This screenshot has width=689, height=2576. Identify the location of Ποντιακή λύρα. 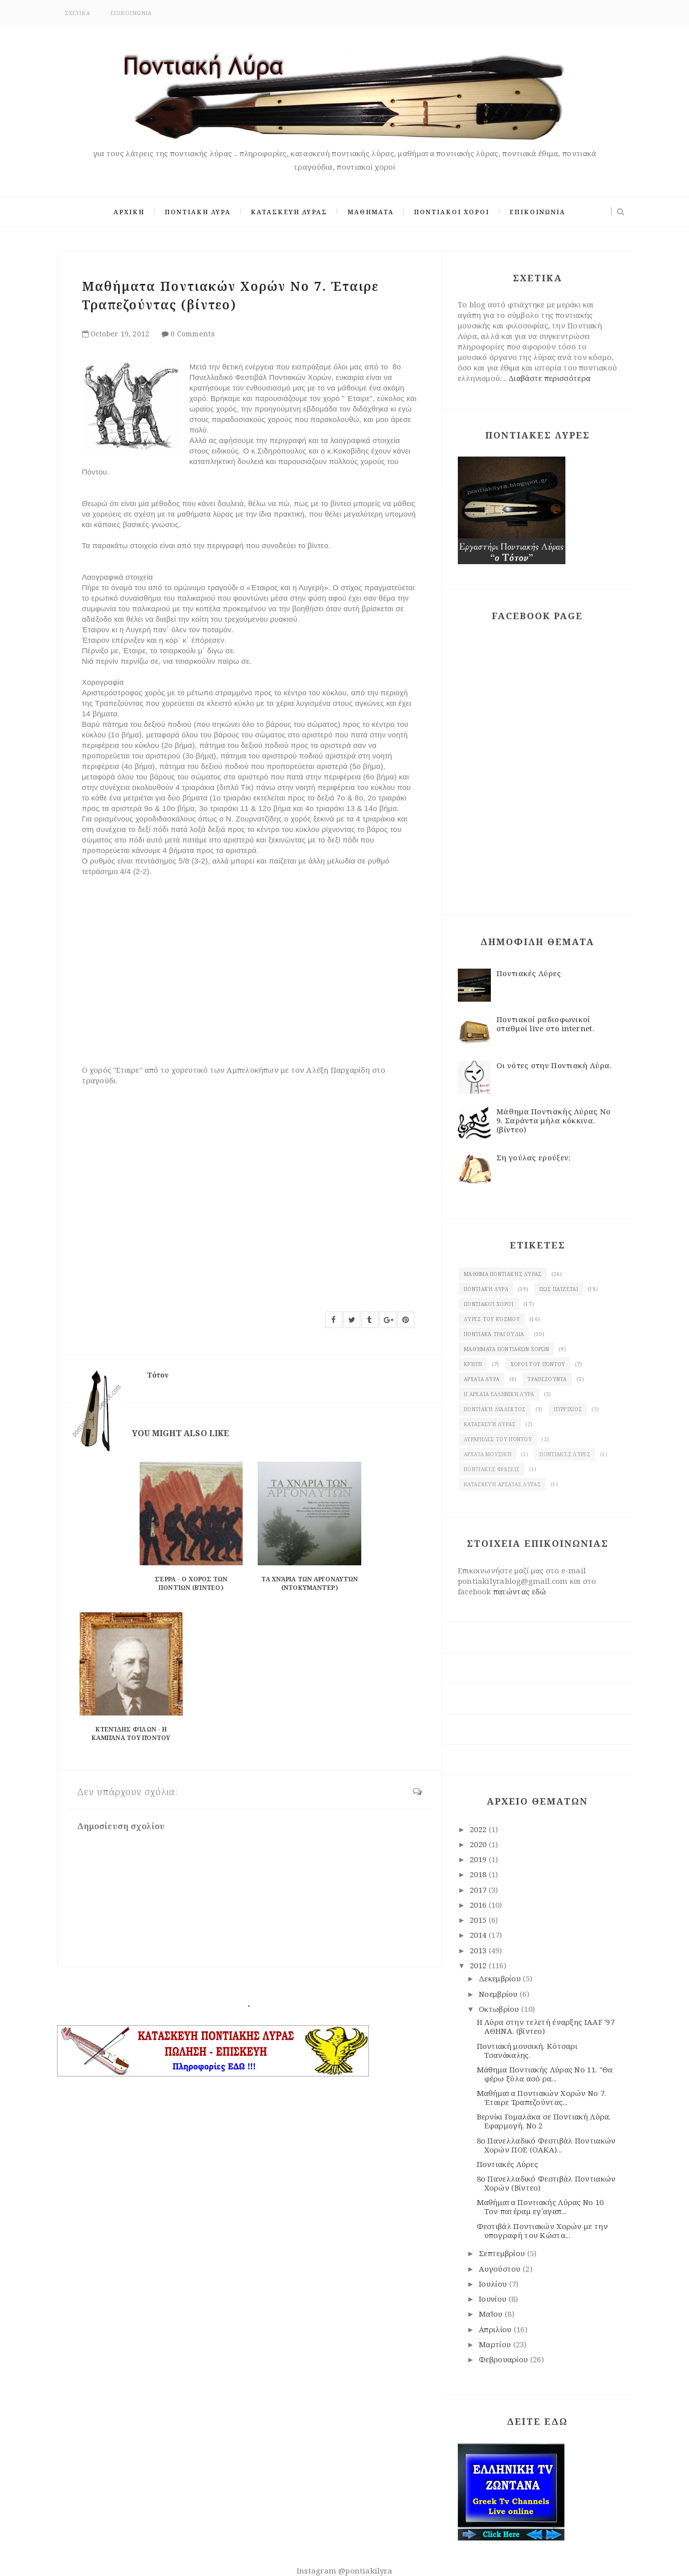
(486, 1289).